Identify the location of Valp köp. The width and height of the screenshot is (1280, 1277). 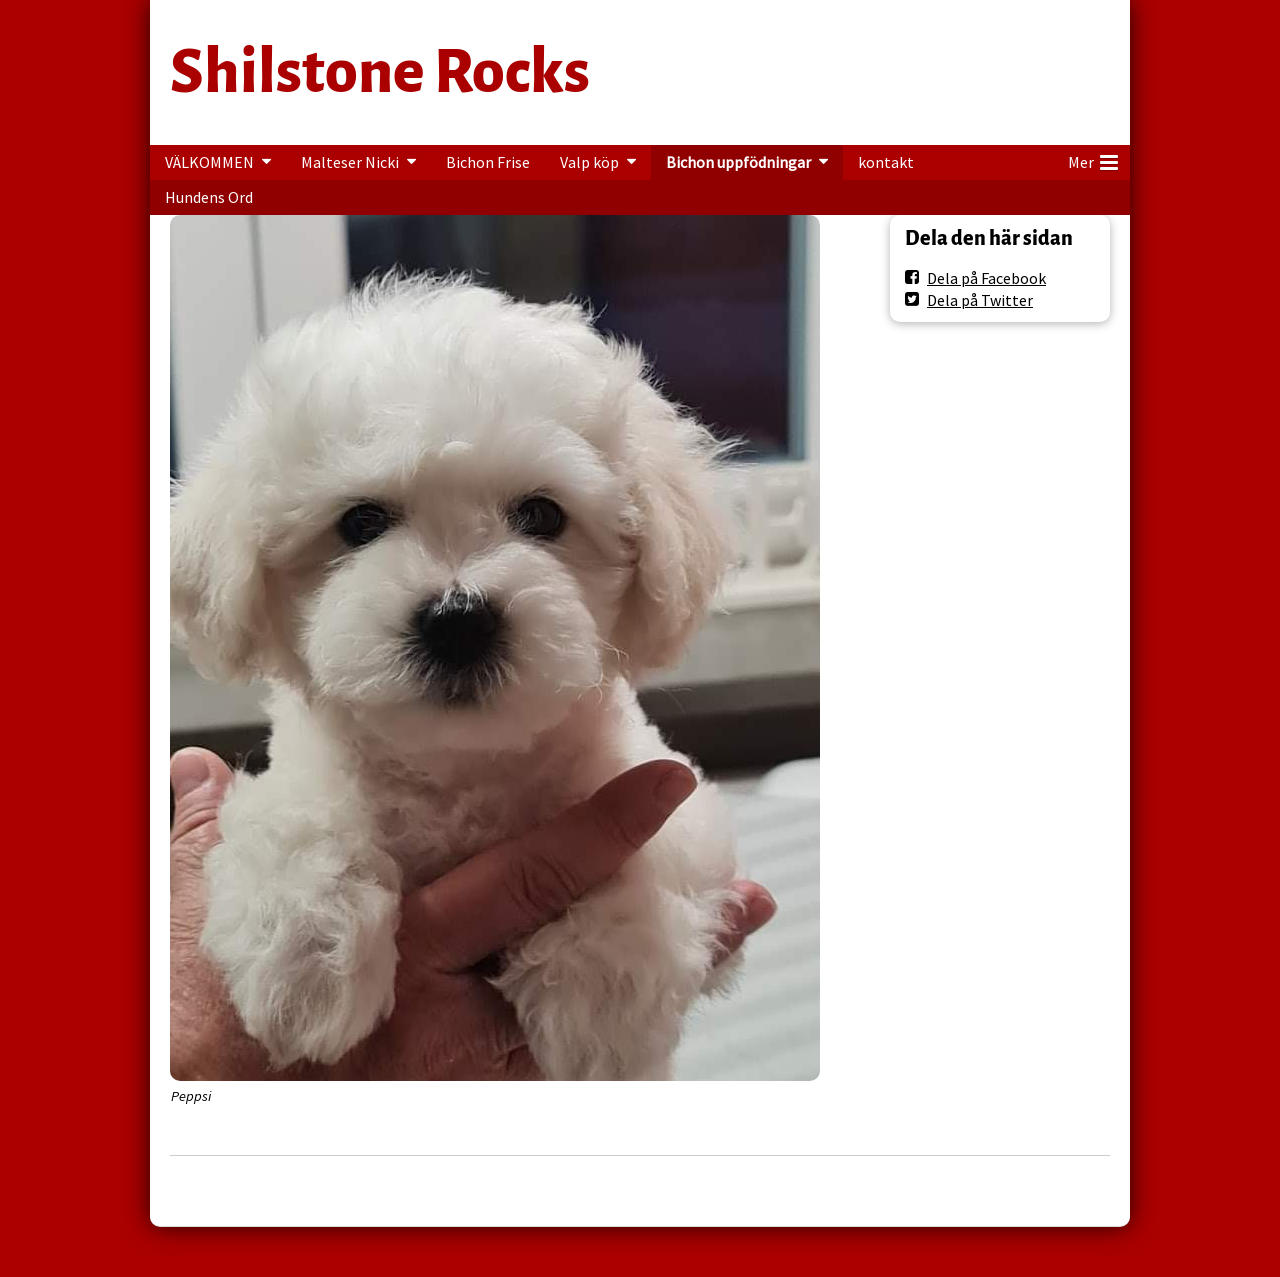
(589, 162).